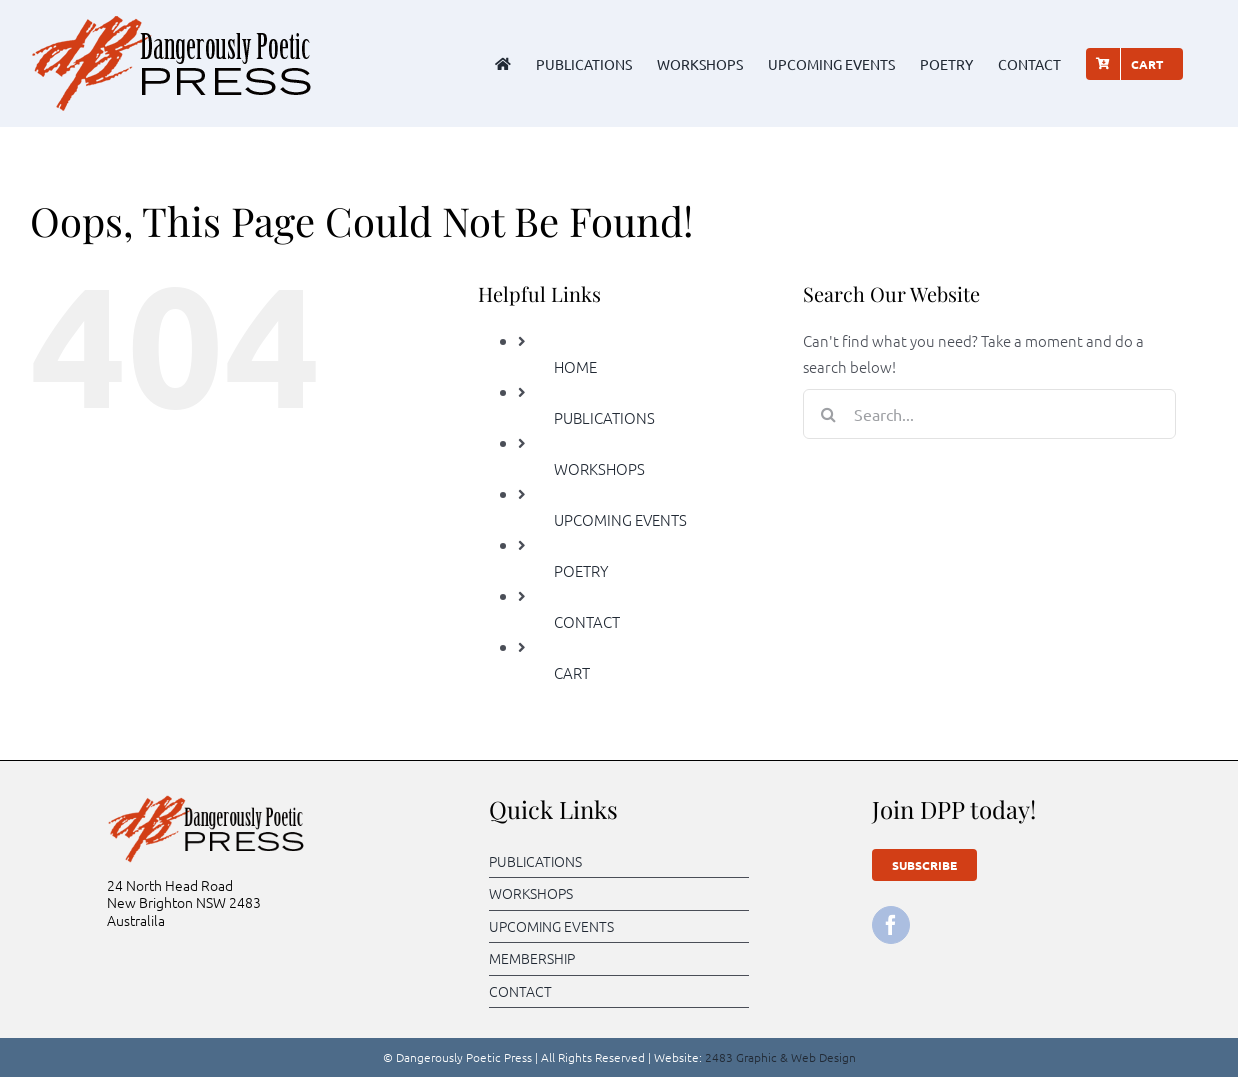  I want to click on HOME, so click(575, 366).